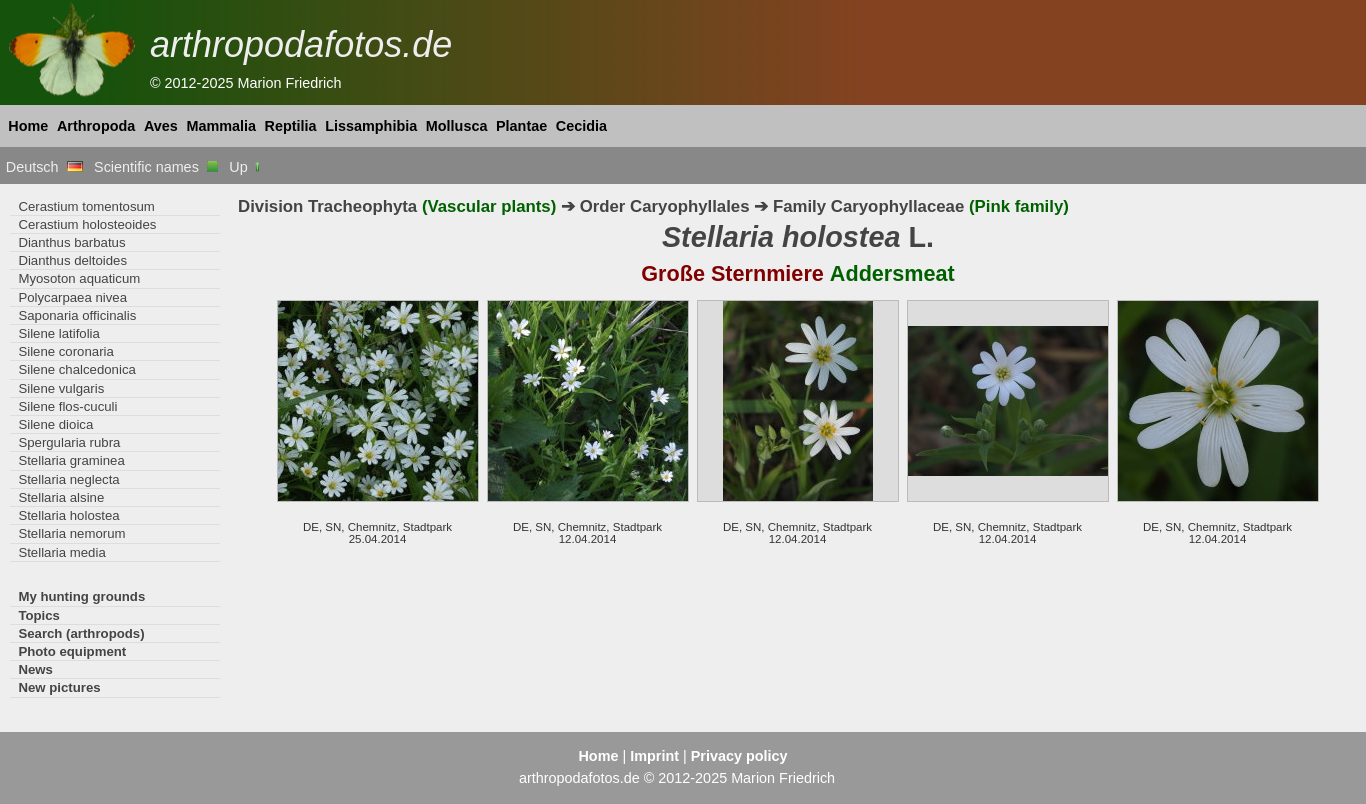  What do you see at coordinates (72, 651) in the screenshot?
I see `Photo equipment` at bounding box center [72, 651].